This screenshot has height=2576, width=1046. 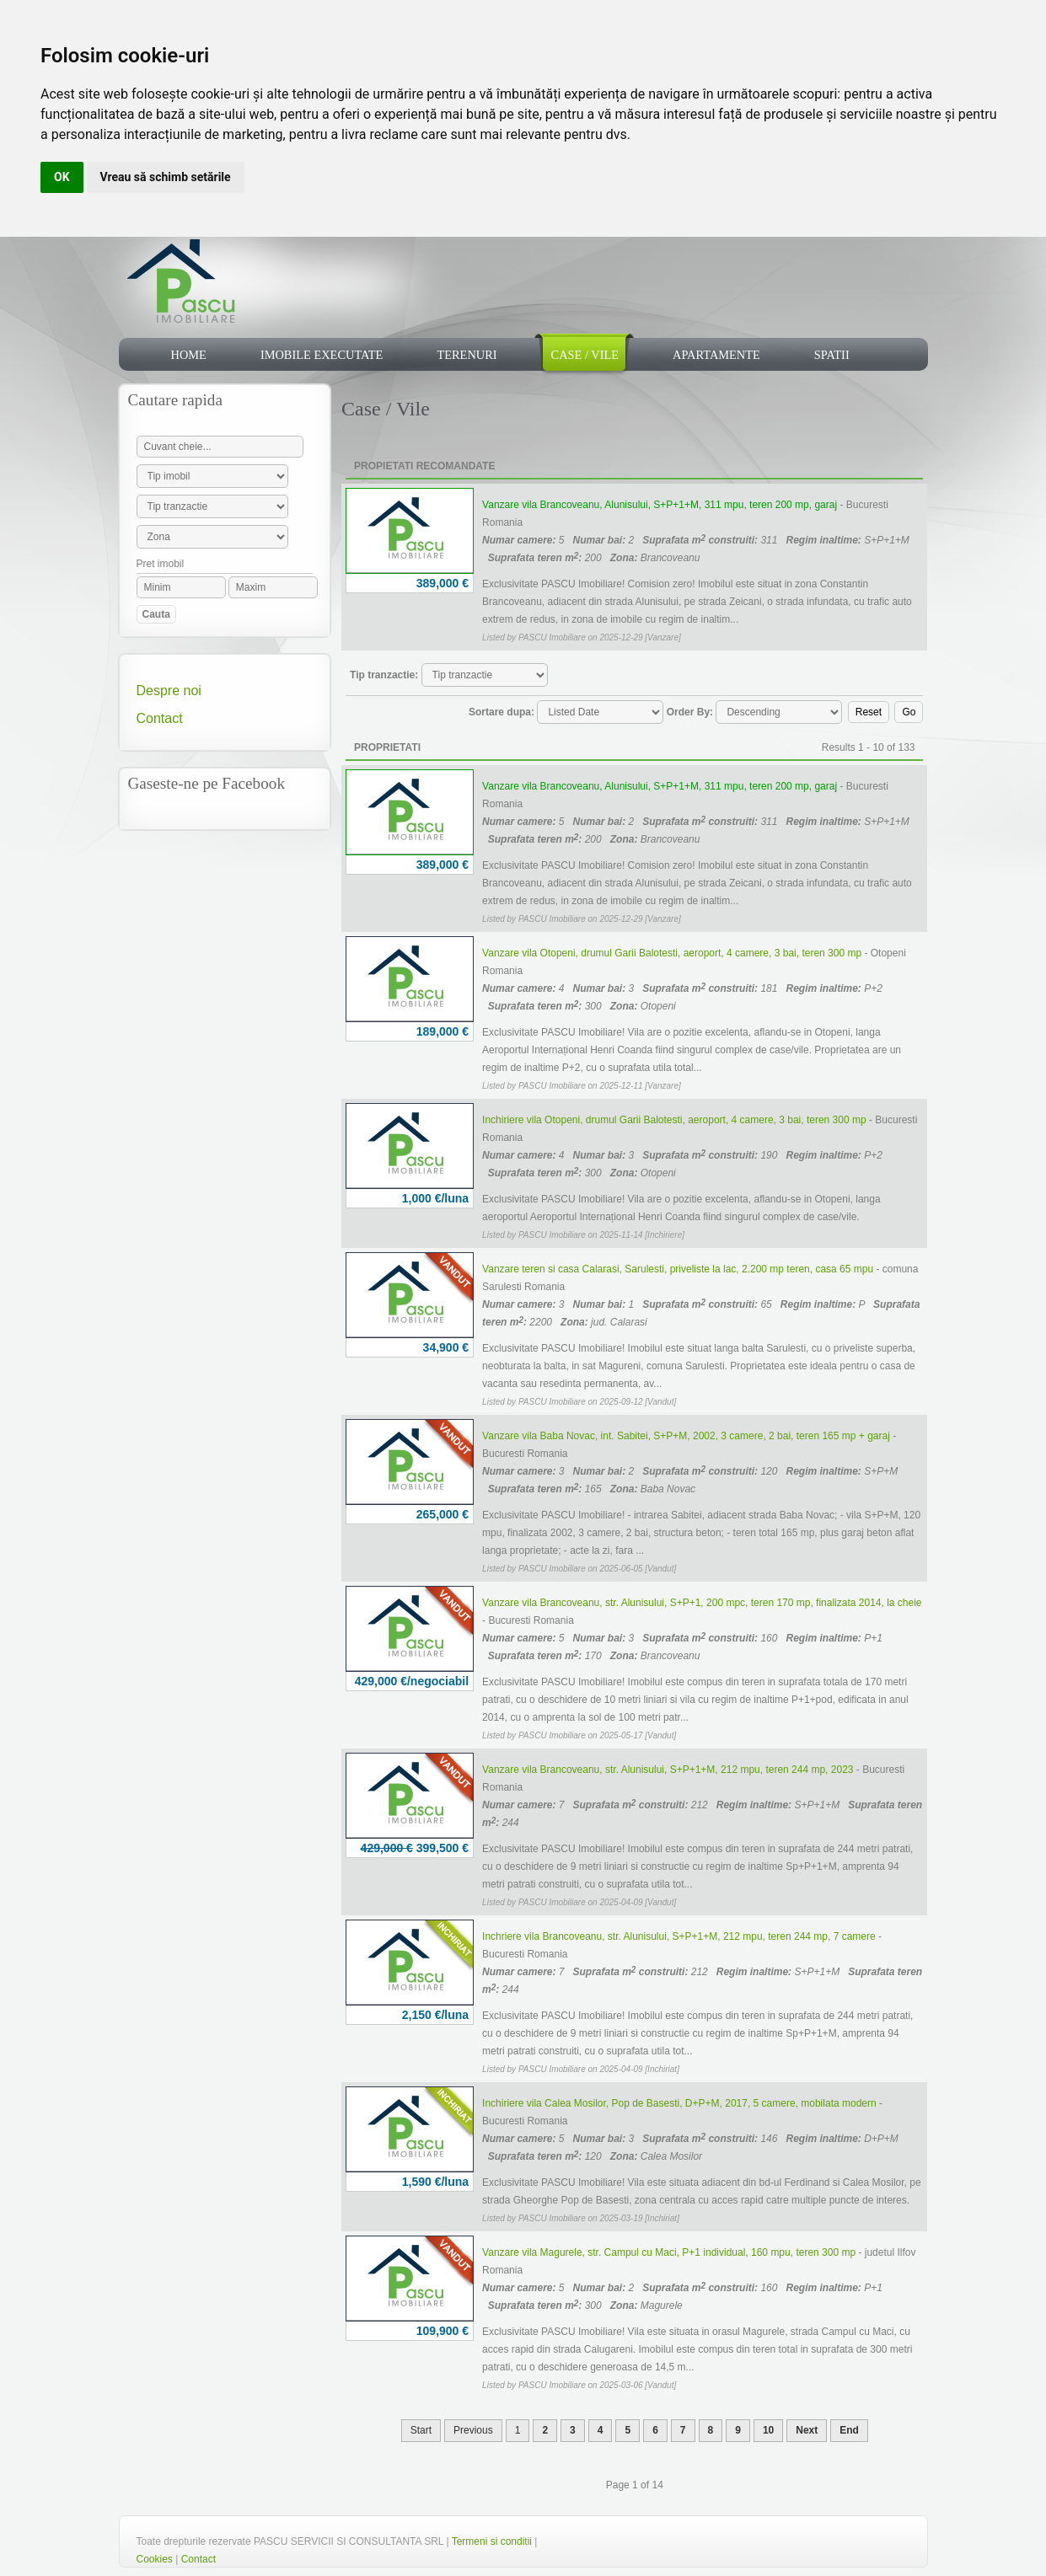 What do you see at coordinates (667, 1769) in the screenshot?
I see `Vanzare vila Brancoveanu, str. Alunisului, S+P+1+M, 212 mpu, teren 244 mp, 2023` at bounding box center [667, 1769].